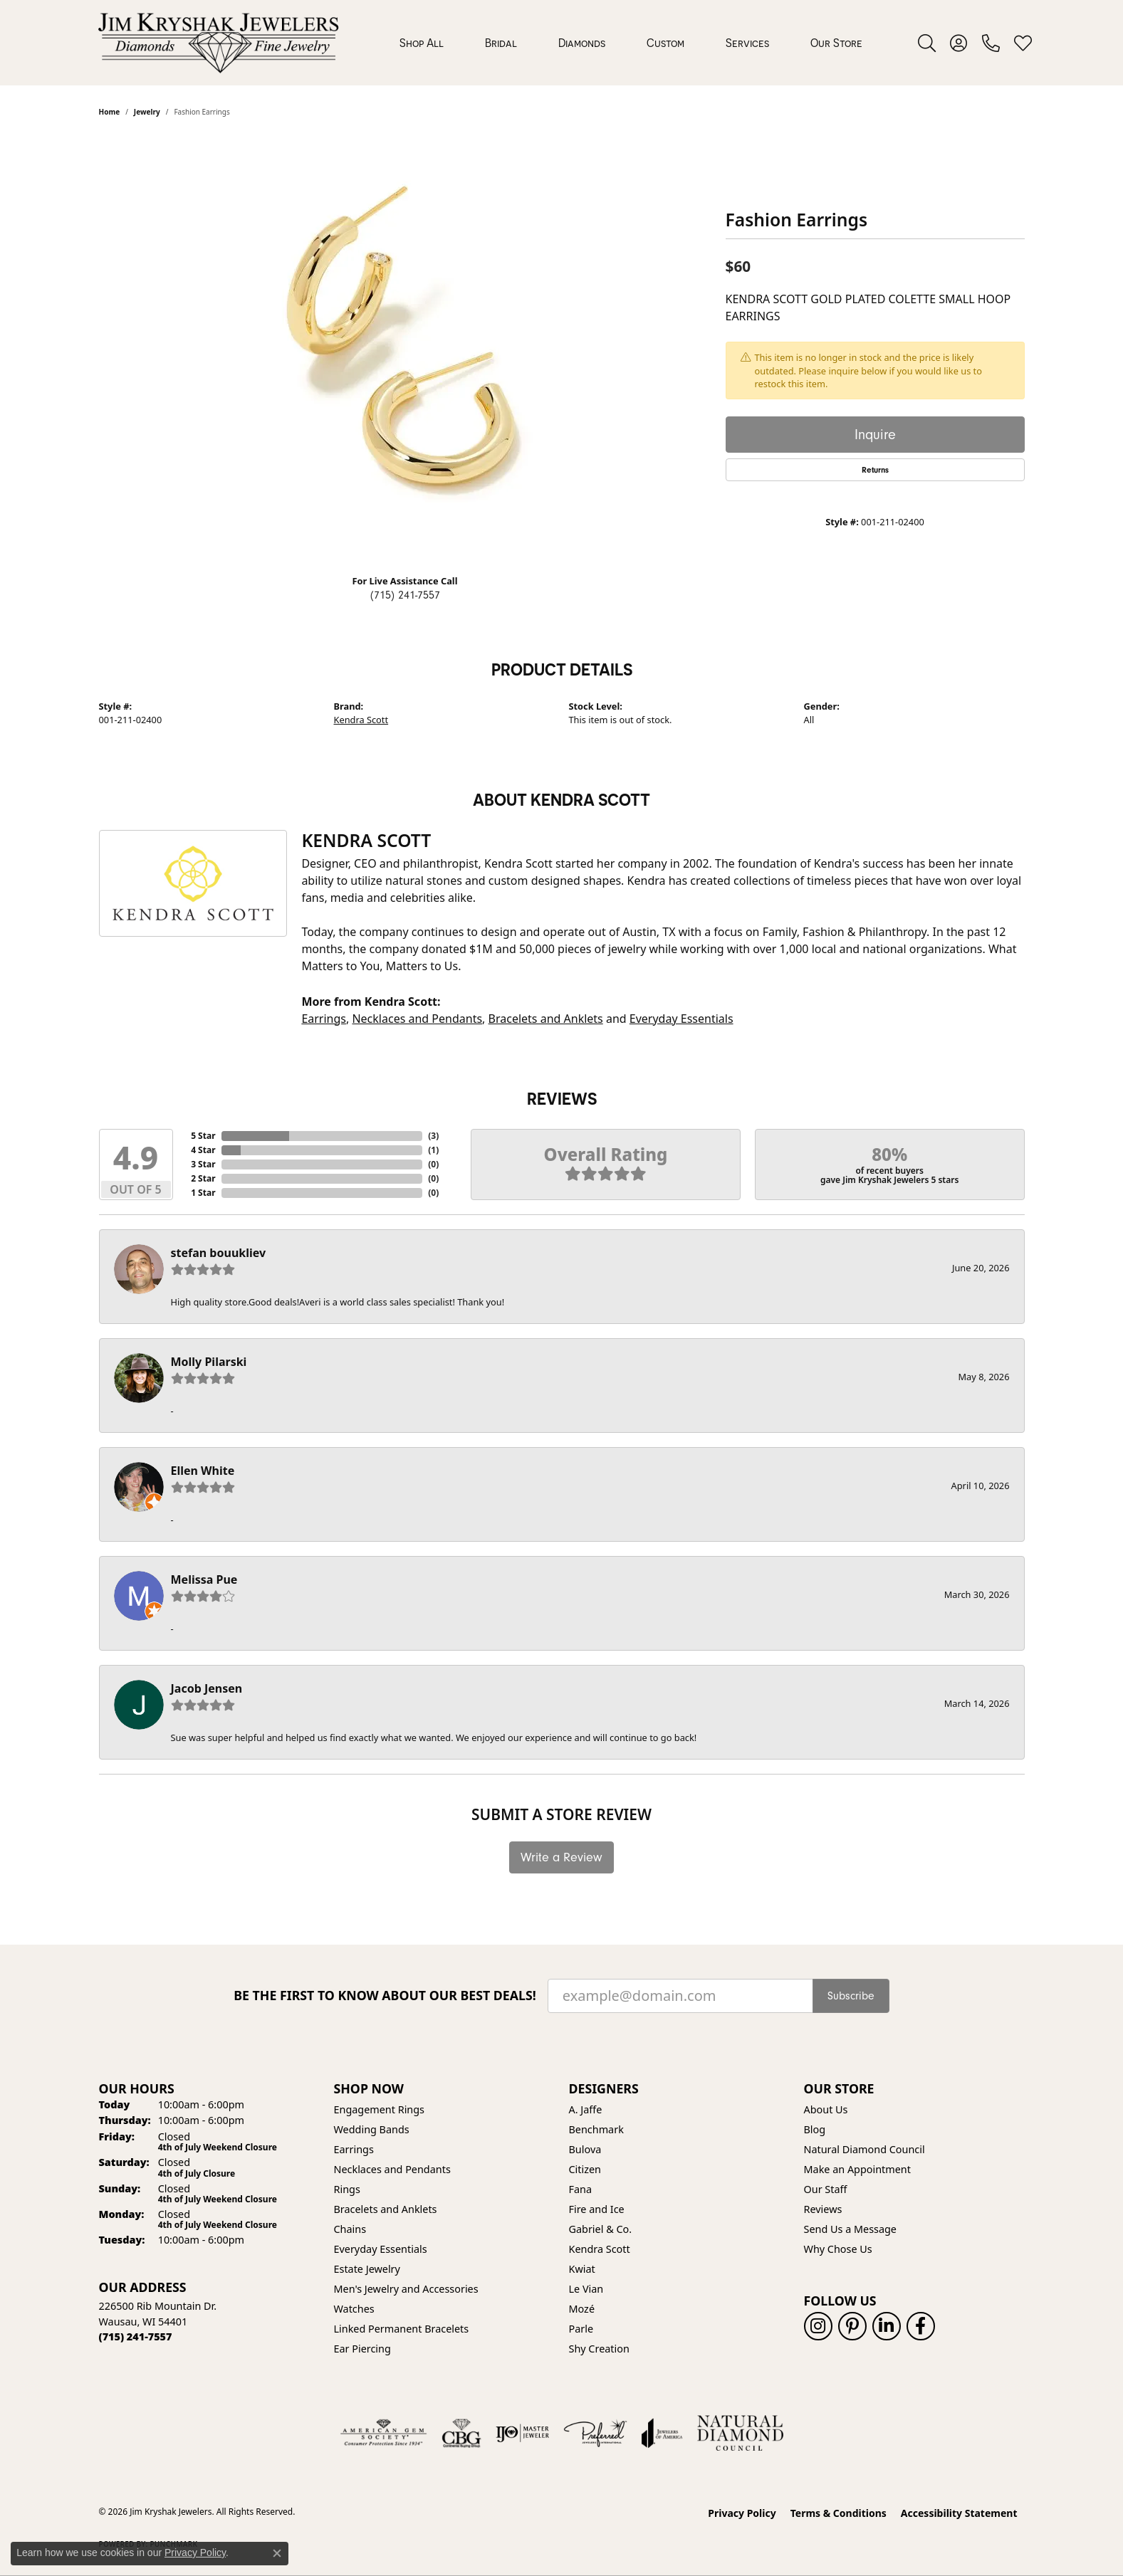  Describe the element at coordinates (850, 2229) in the screenshot. I see `Send Us a Message` at that location.